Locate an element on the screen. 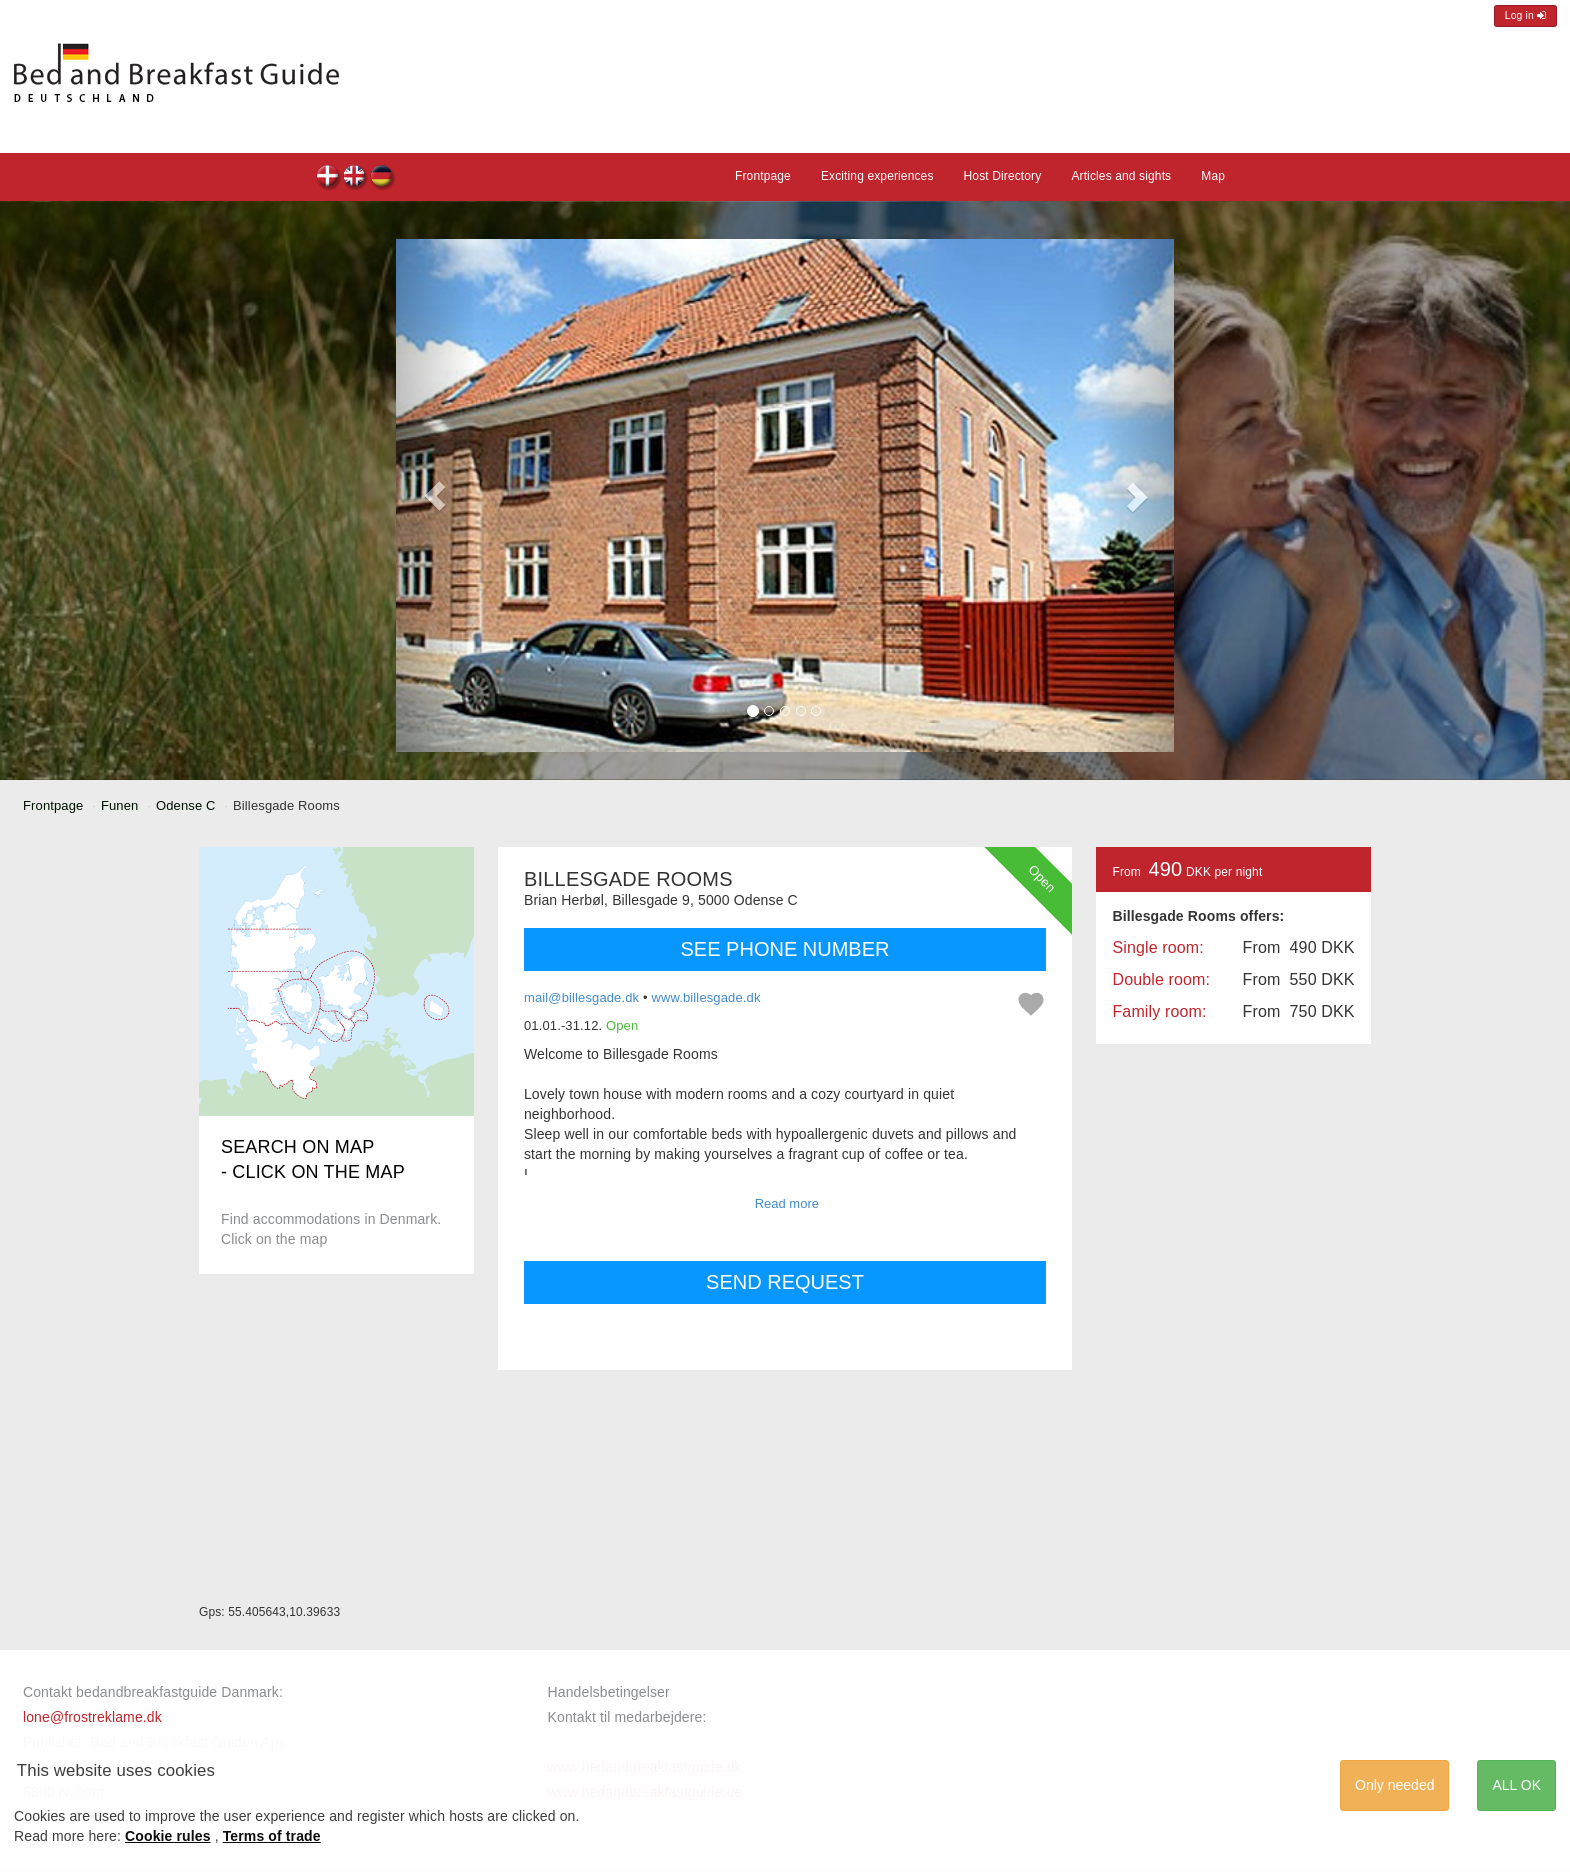  [button] is located at coordinates (435, 495).